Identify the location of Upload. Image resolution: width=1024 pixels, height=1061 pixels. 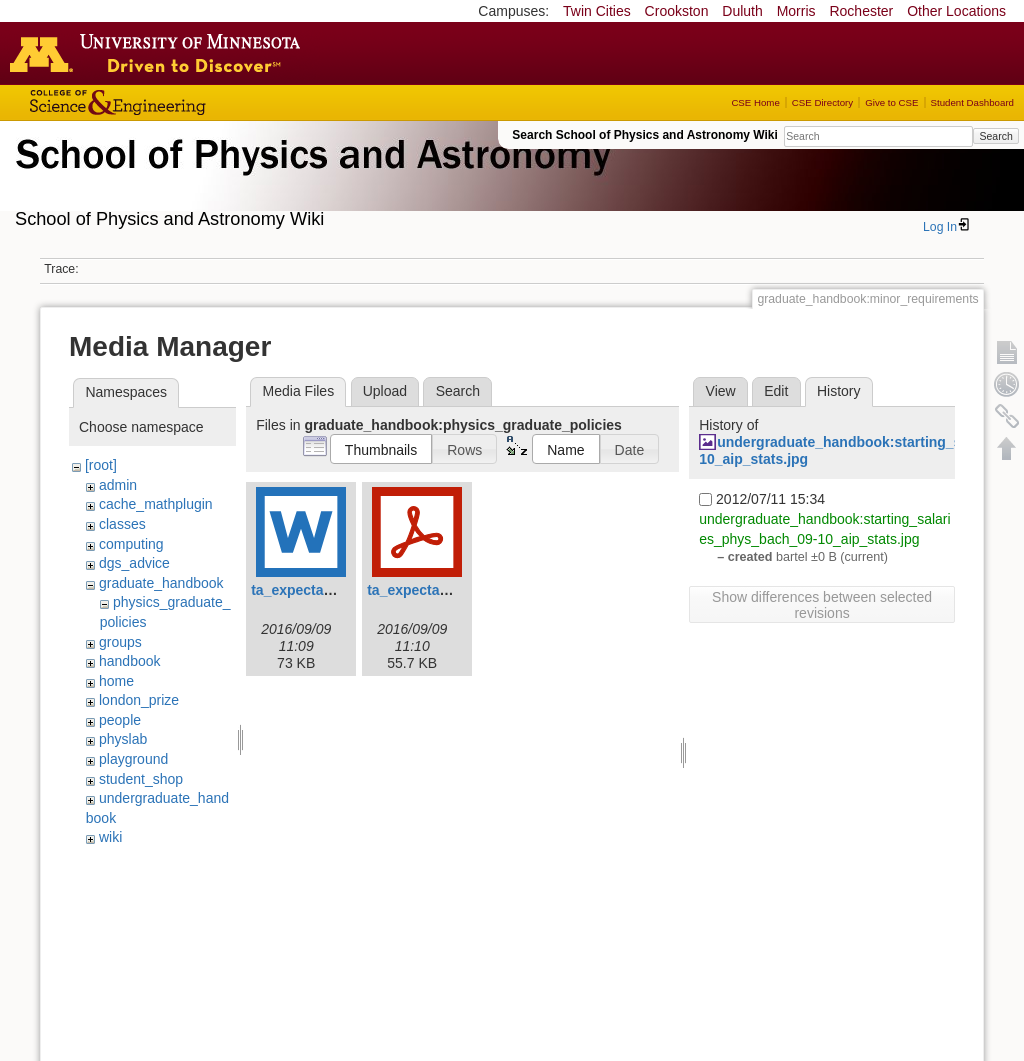
(385, 391).